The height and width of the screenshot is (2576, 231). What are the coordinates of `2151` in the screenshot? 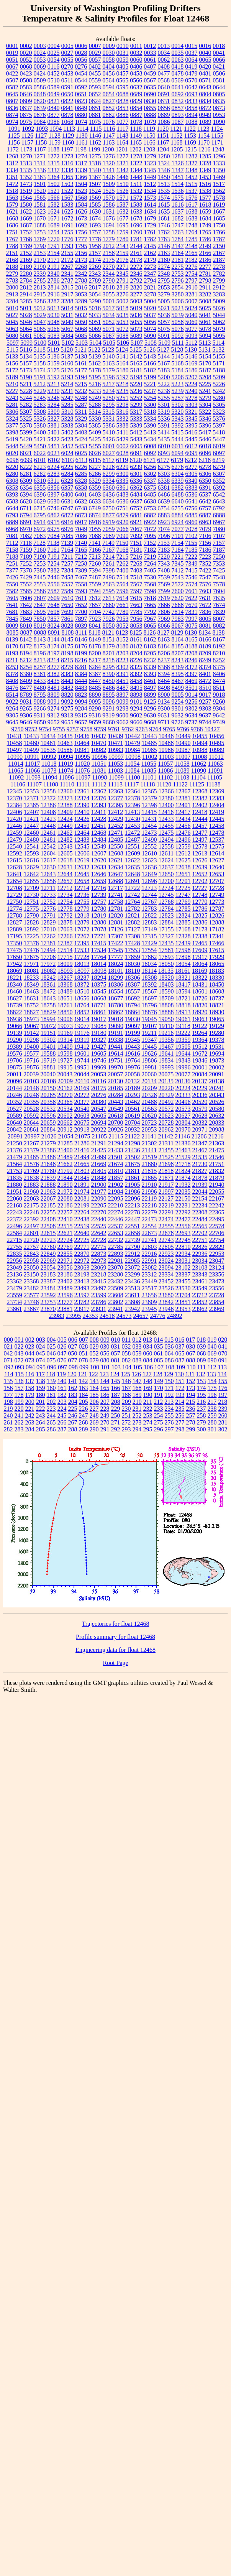 It's located at (12, 253).